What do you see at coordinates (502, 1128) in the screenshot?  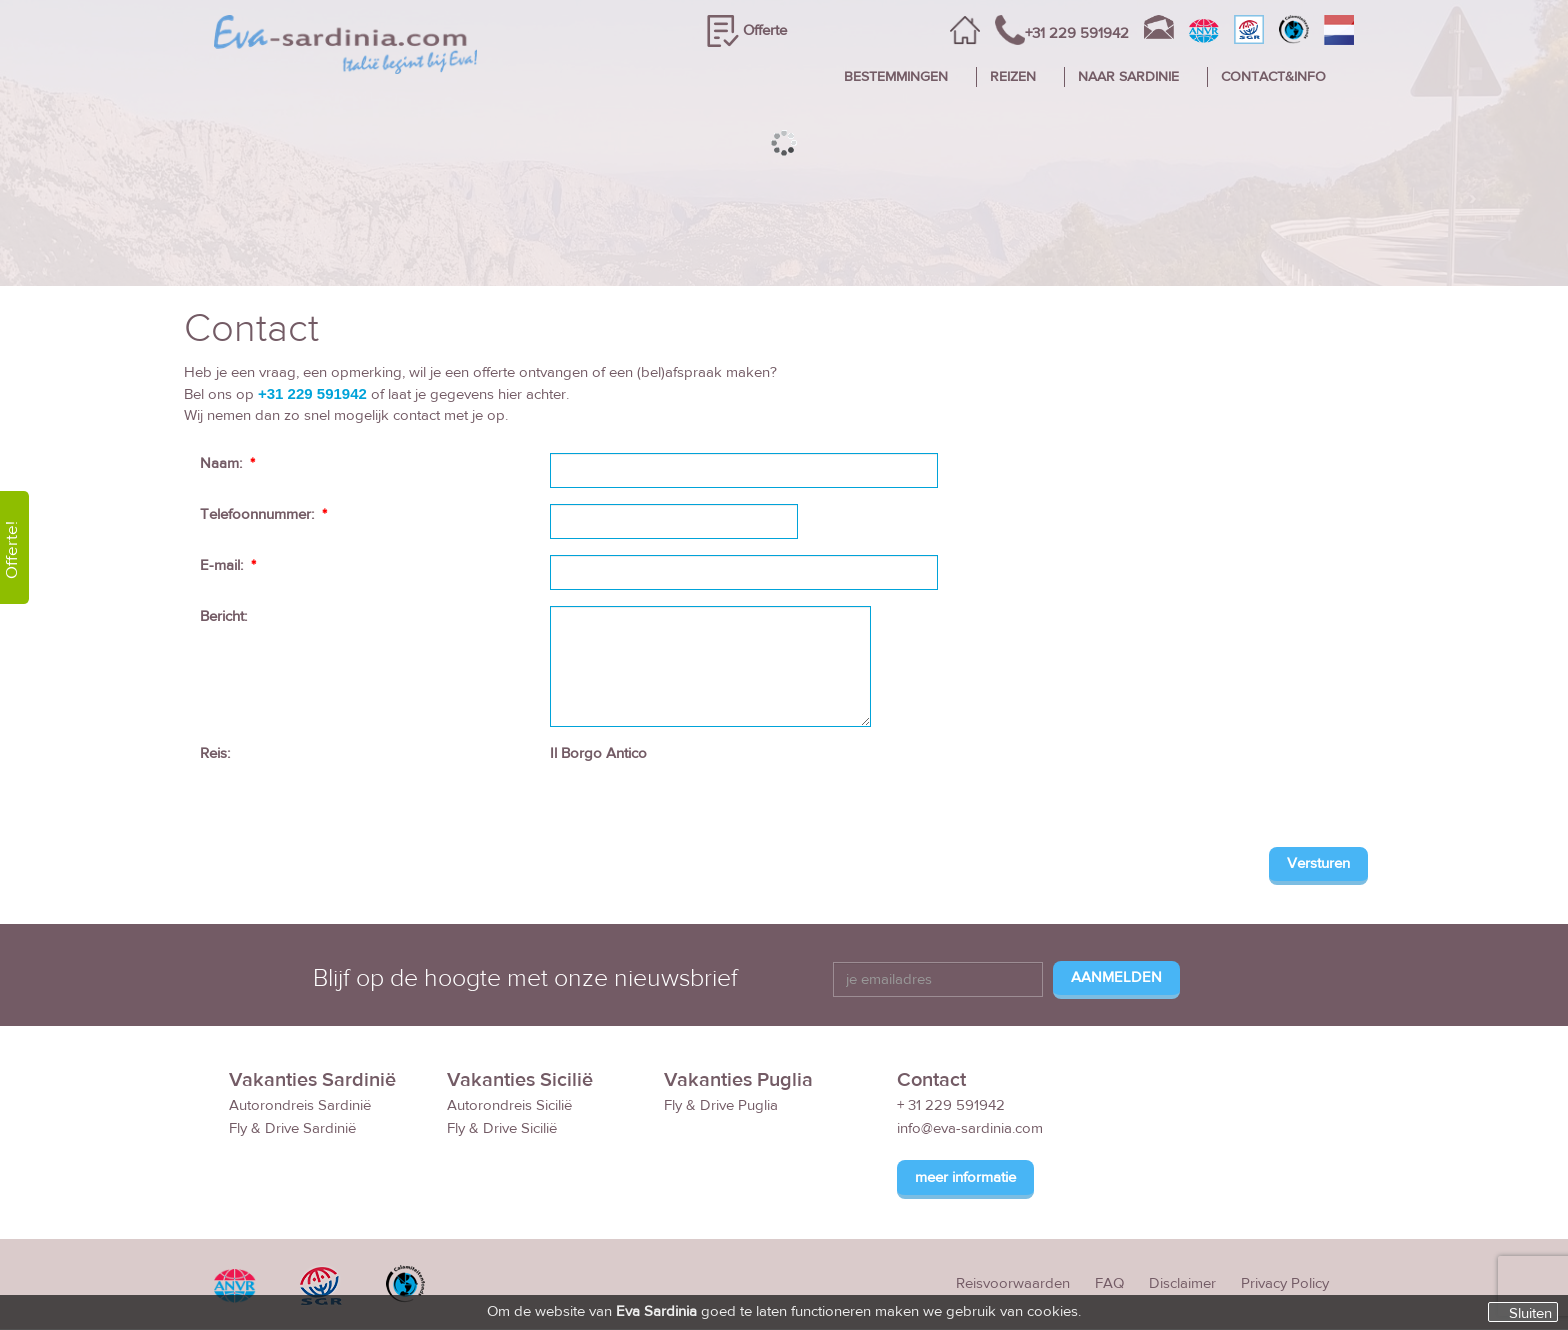 I see `Fly & Drive Sicilië` at bounding box center [502, 1128].